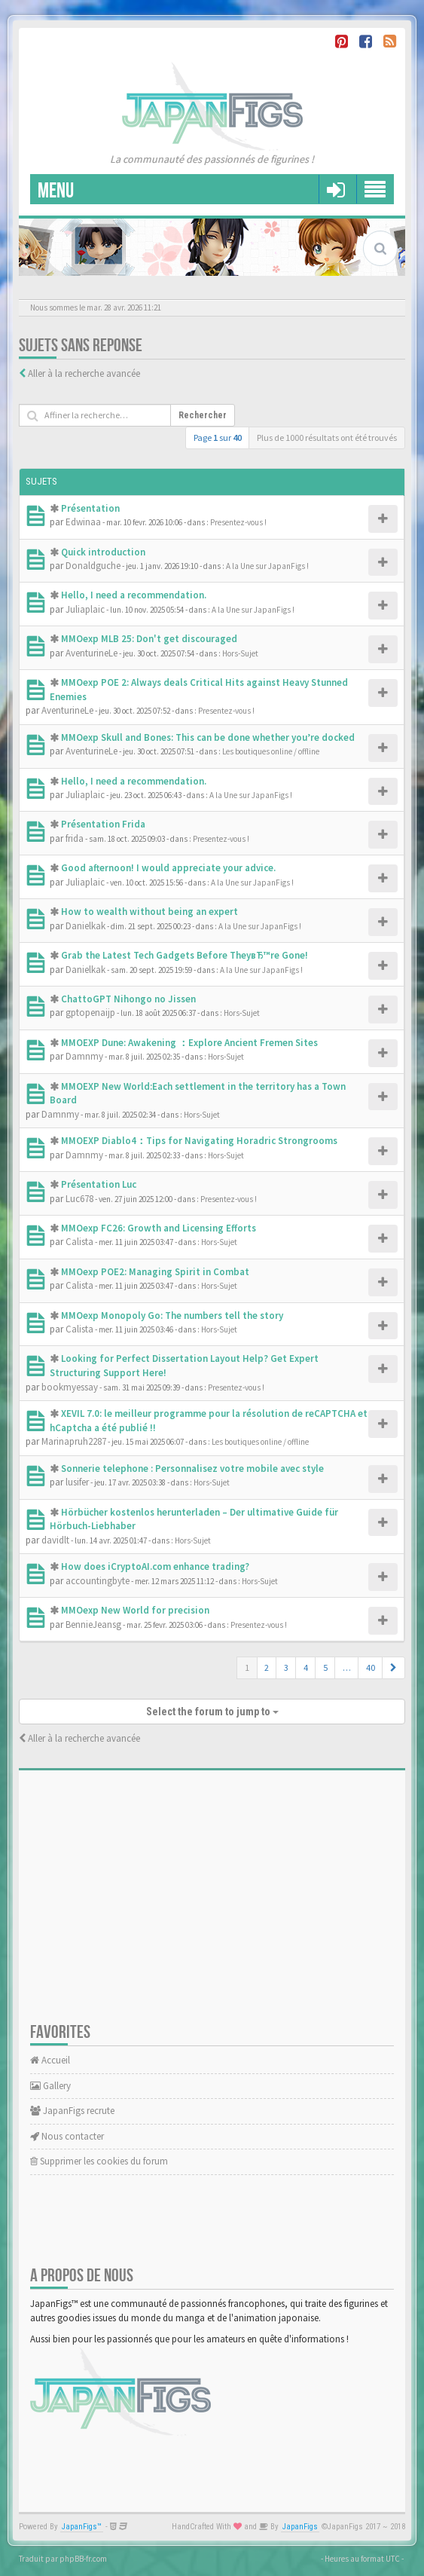 The image size is (424, 2576). What do you see at coordinates (267, 566) in the screenshot?
I see `A la Une sur JapanFigs !` at bounding box center [267, 566].